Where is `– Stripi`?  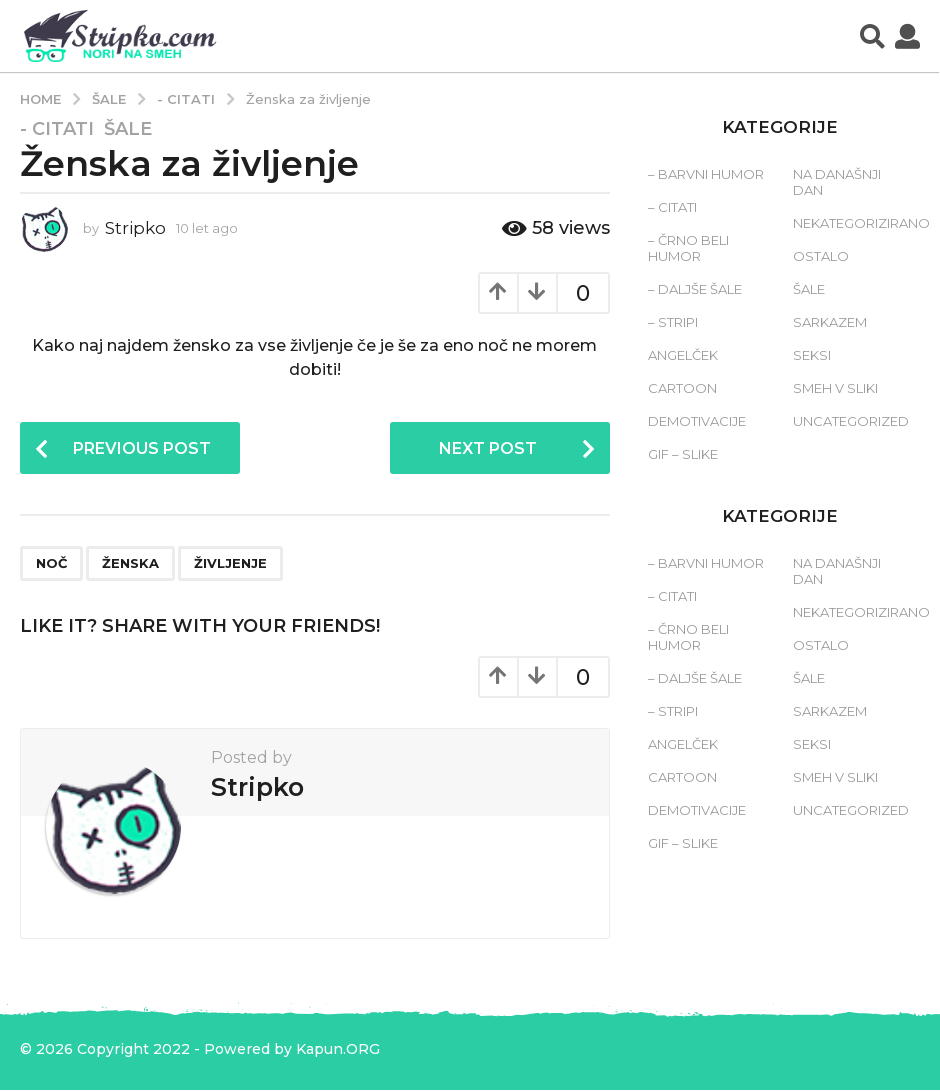 – Stripi is located at coordinates (673, 322).